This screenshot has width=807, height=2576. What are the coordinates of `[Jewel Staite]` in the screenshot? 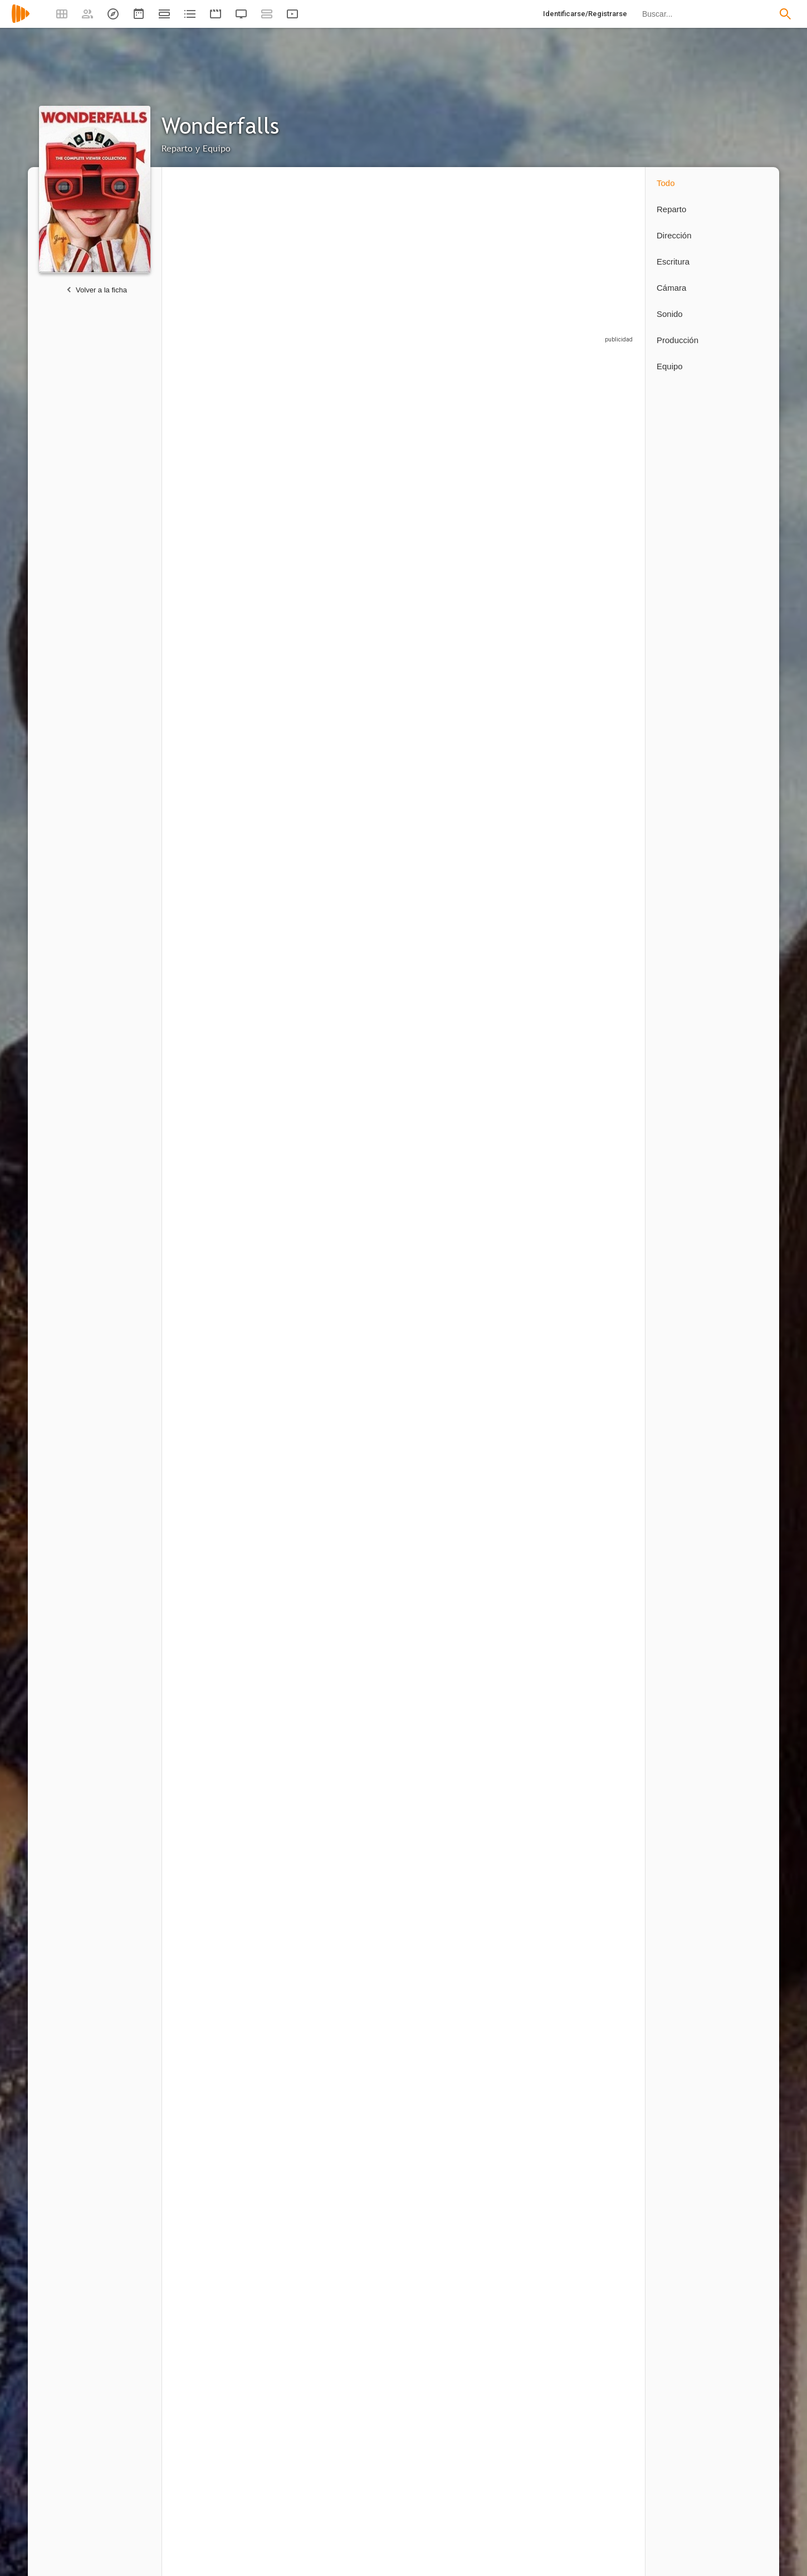 It's located at (212, 755).